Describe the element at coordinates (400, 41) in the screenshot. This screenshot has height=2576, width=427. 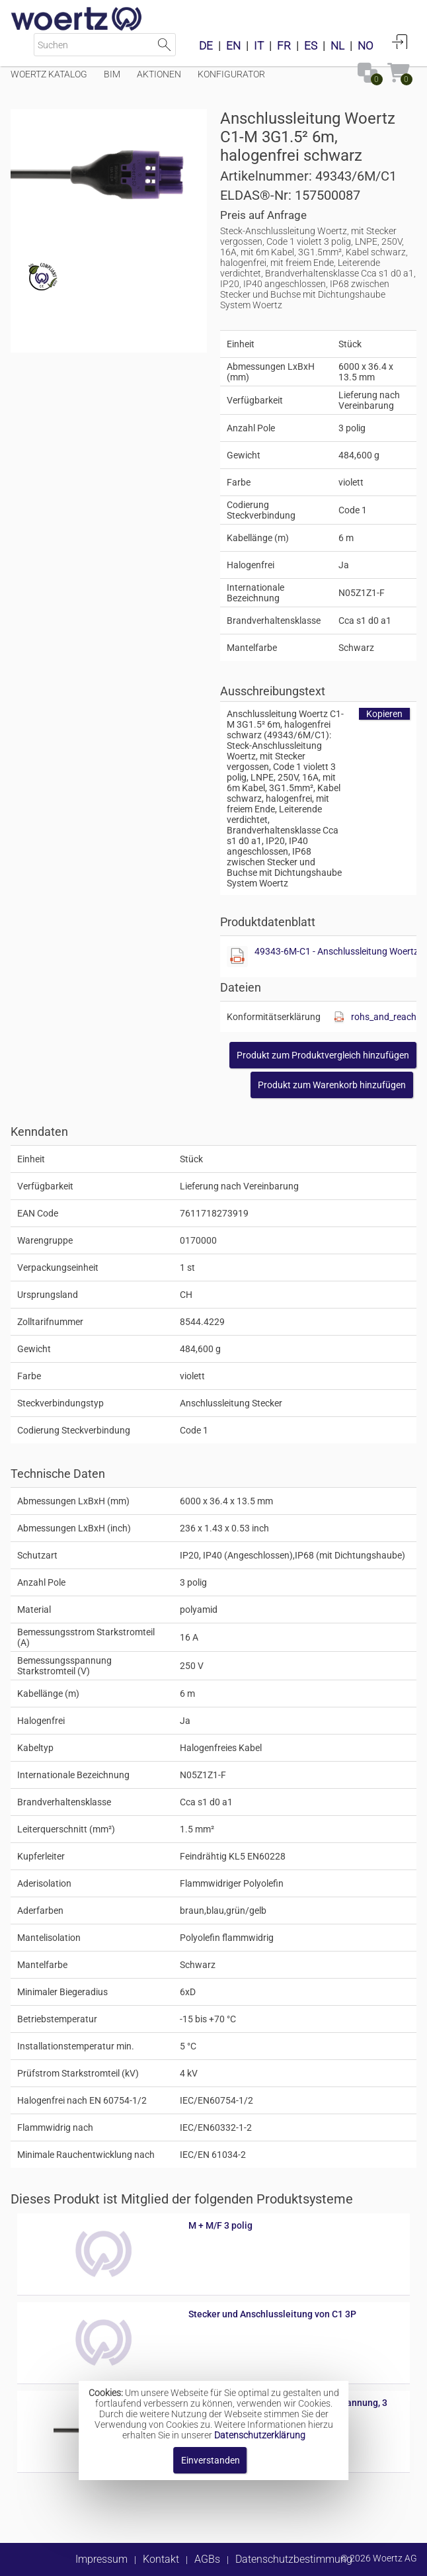
I see `Anmelden [button]` at that location.